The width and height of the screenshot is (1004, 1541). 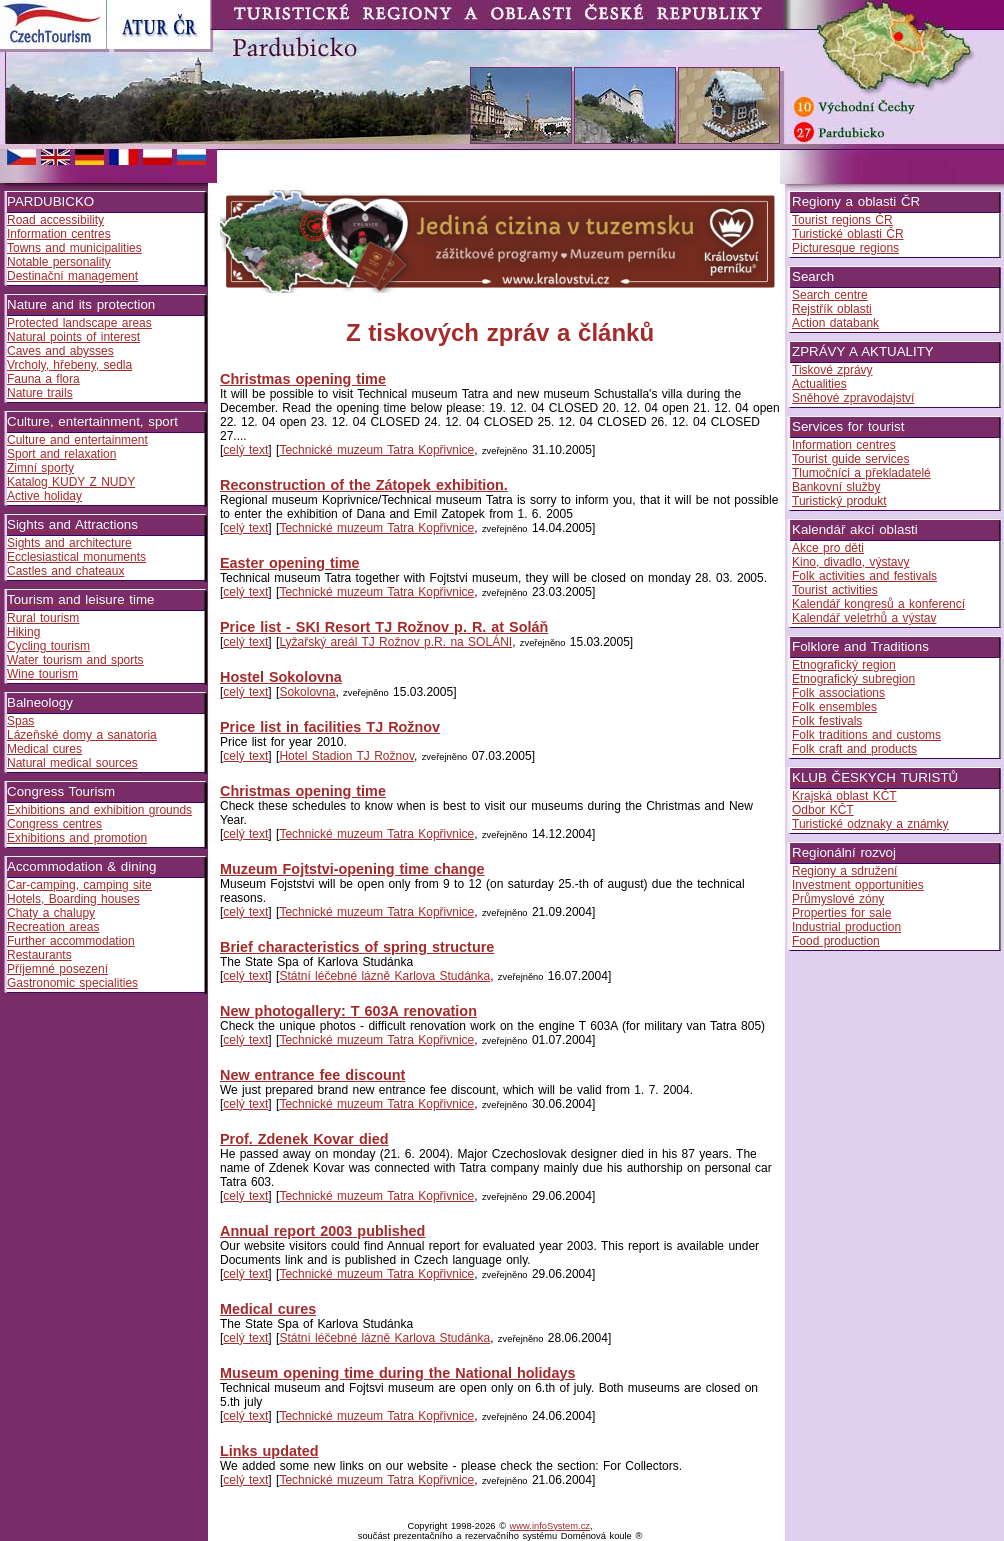 What do you see at coordinates (269, 1451) in the screenshot?
I see `Links updated` at bounding box center [269, 1451].